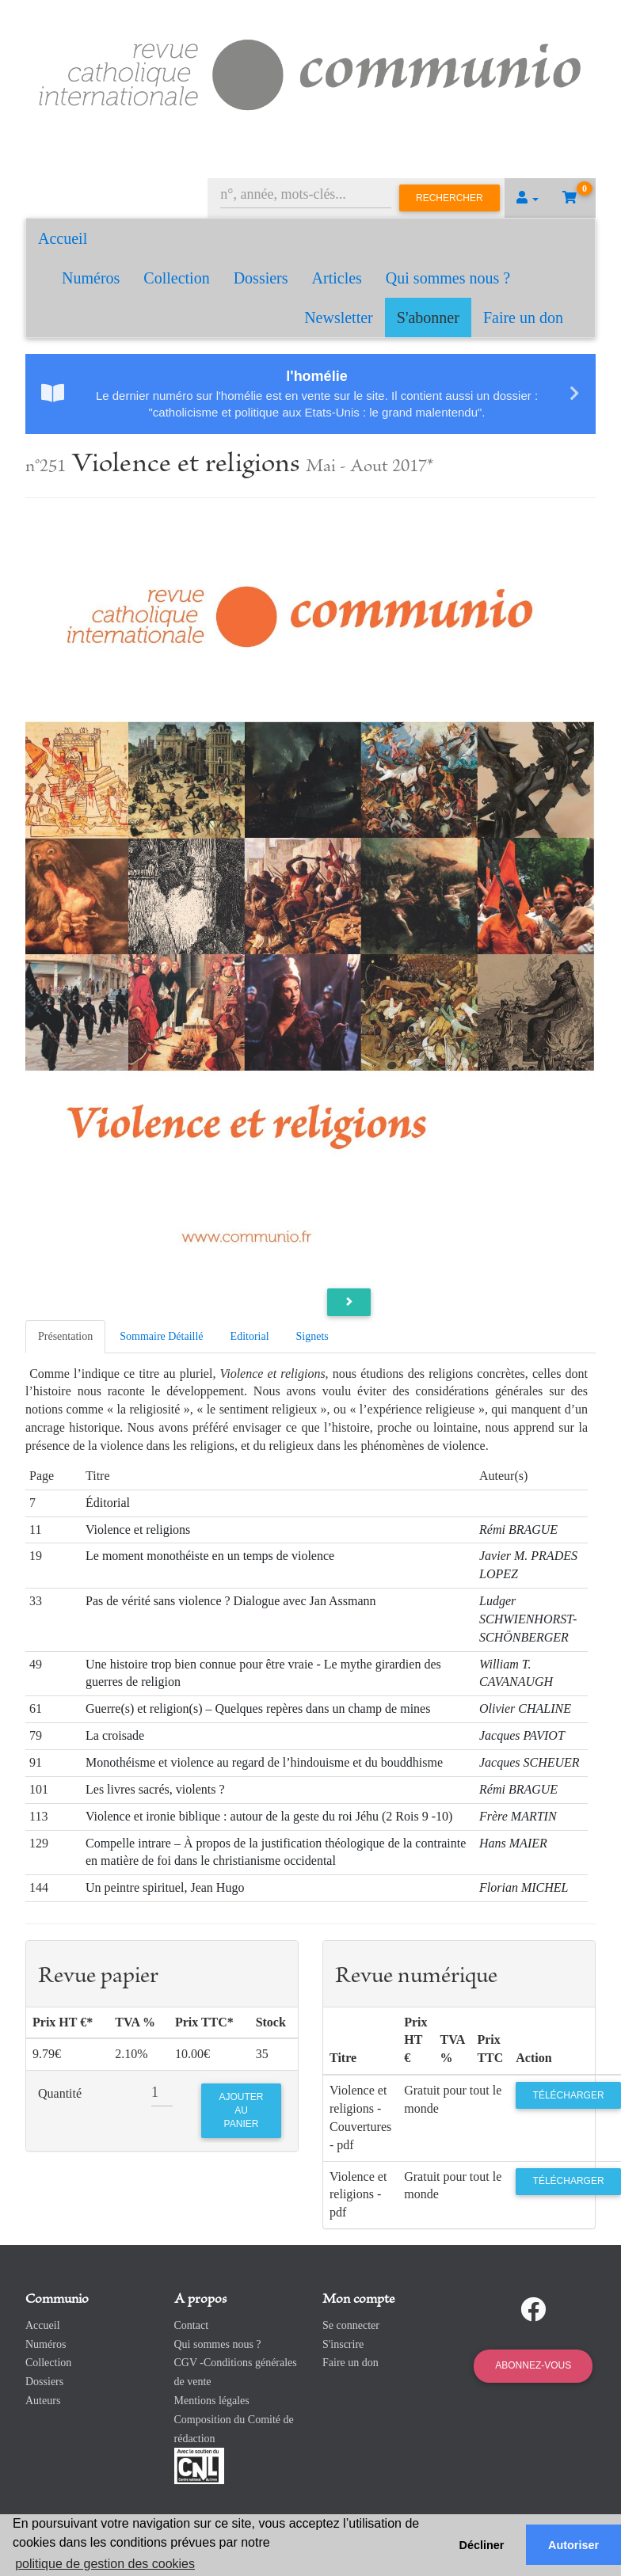 This screenshot has height=2576, width=621. What do you see at coordinates (343, 2344) in the screenshot?
I see `S'inscrire` at bounding box center [343, 2344].